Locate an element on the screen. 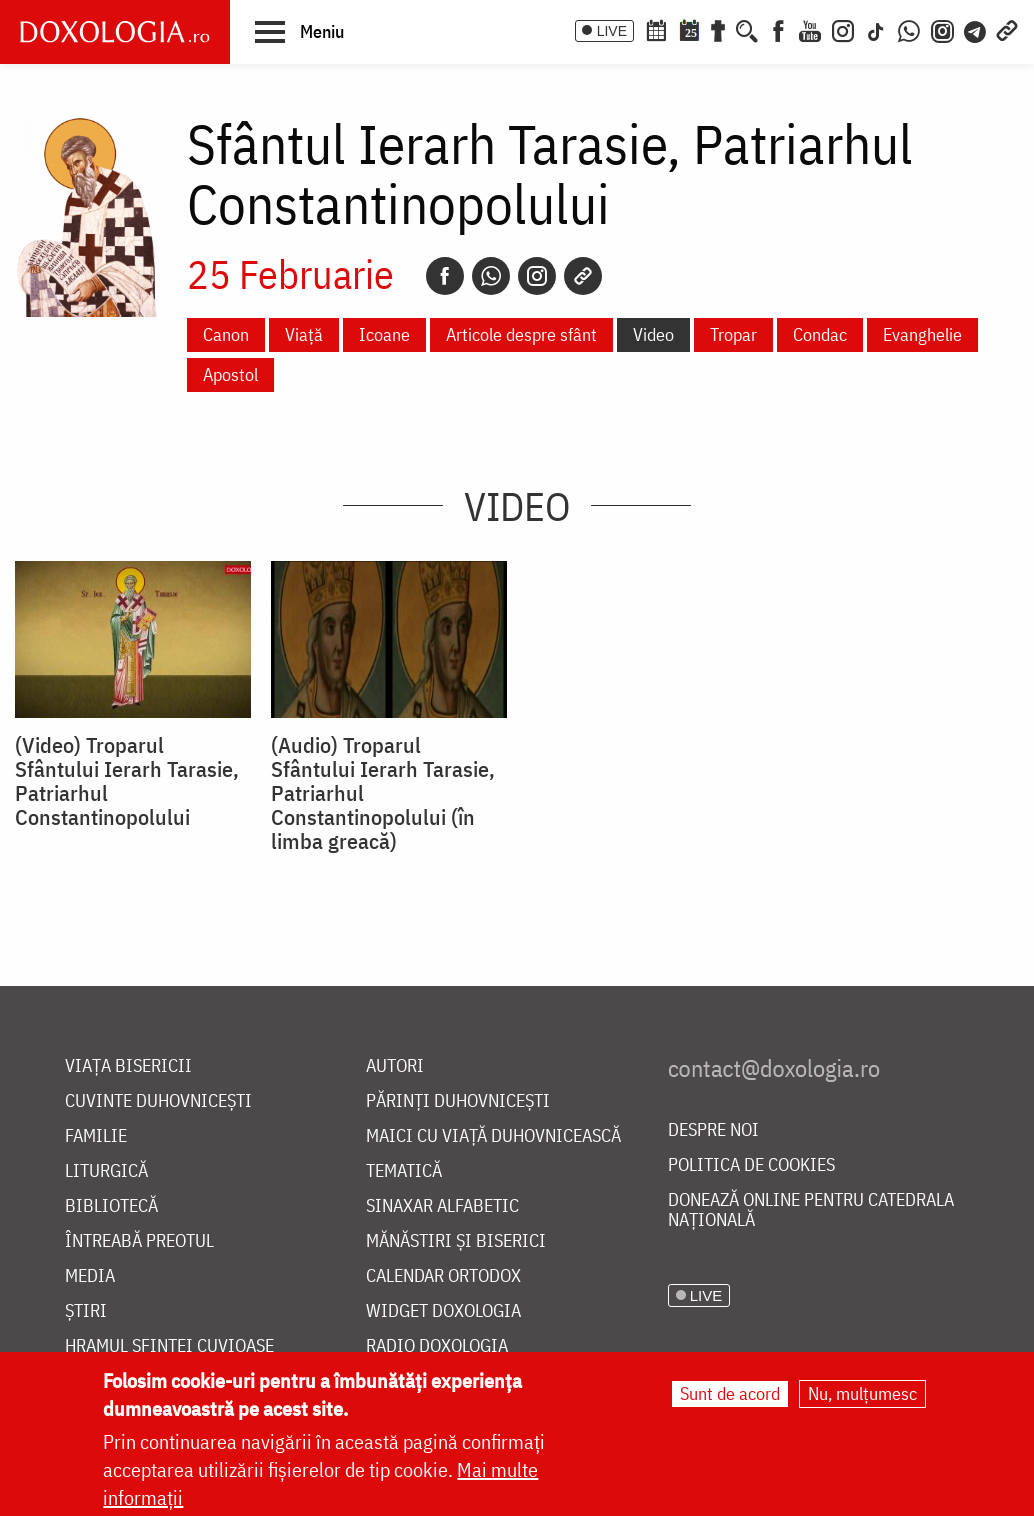 Image resolution: width=1034 pixels, height=1516 pixels. Părinți duhovnicești is located at coordinates (458, 1101).